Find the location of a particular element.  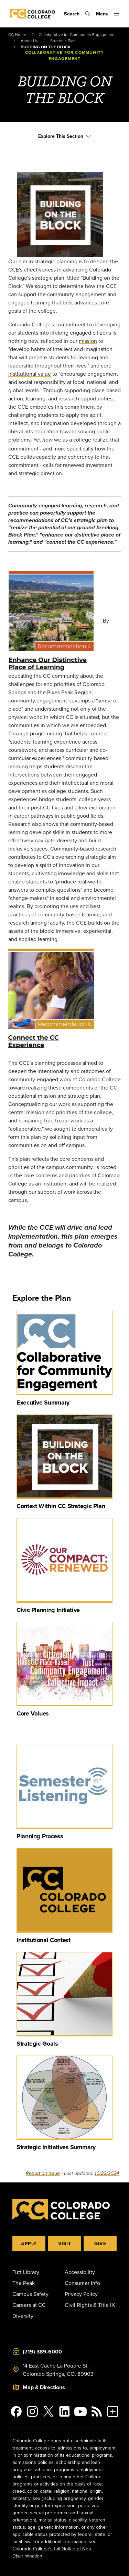

Give is located at coordinates (100, 2243).